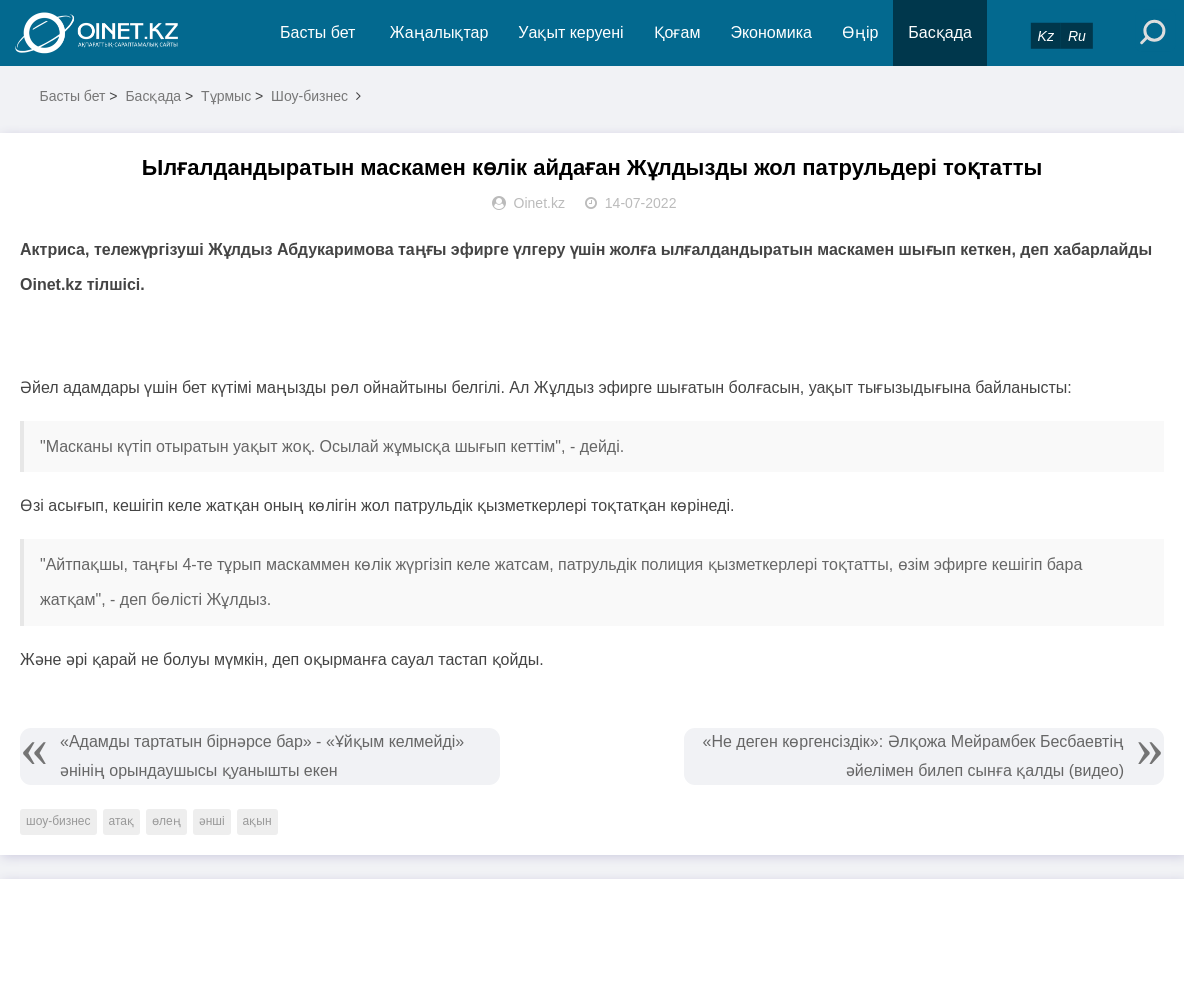 The width and height of the screenshot is (1184, 984). I want to click on шоу-бизнес, so click(58, 821).